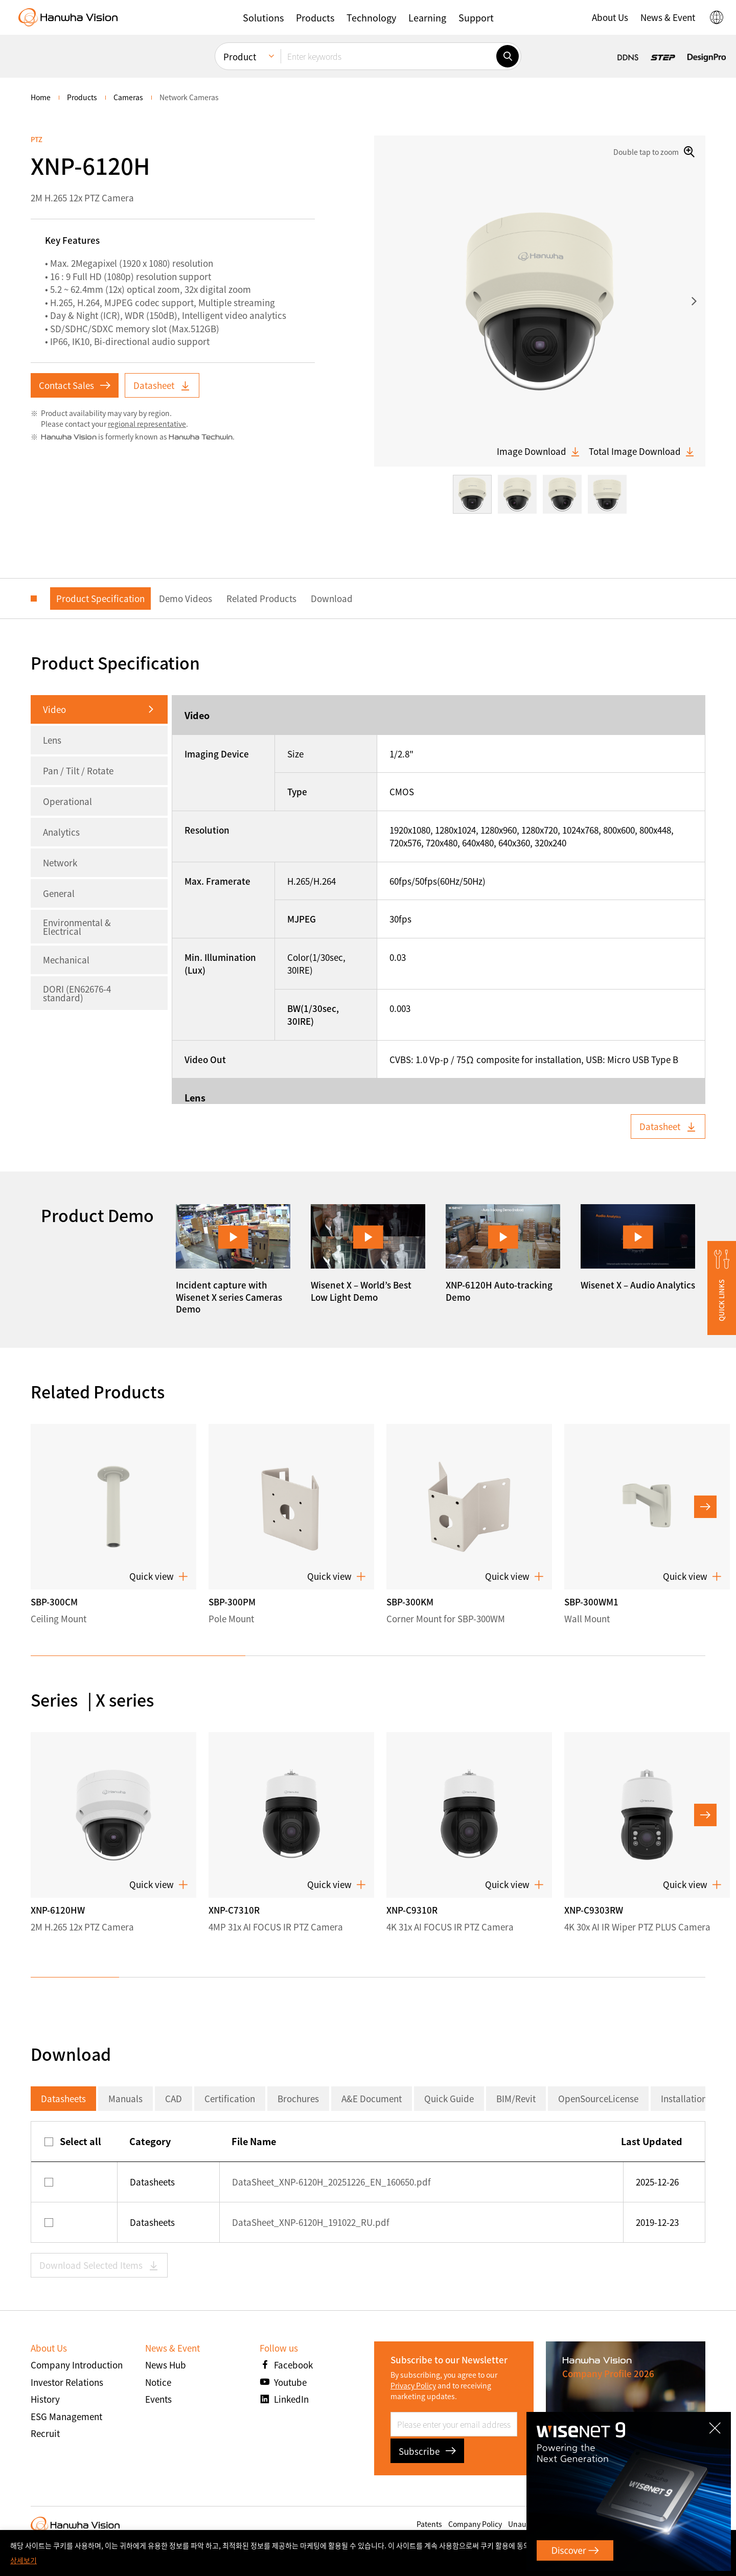  What do you see at coordinates (52, 739) in the screenshot?
I see `Lens` at bounding box center [52, 739].